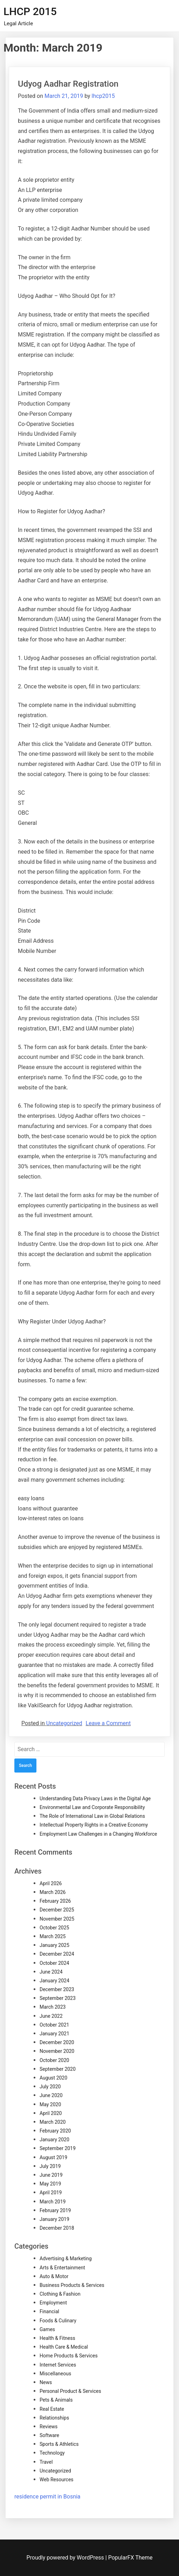 This screenshot has height=2576, width=179. Describe the element at coordinates (55, 2373) in the screenshot. I see `Miscellaneous` at that location.